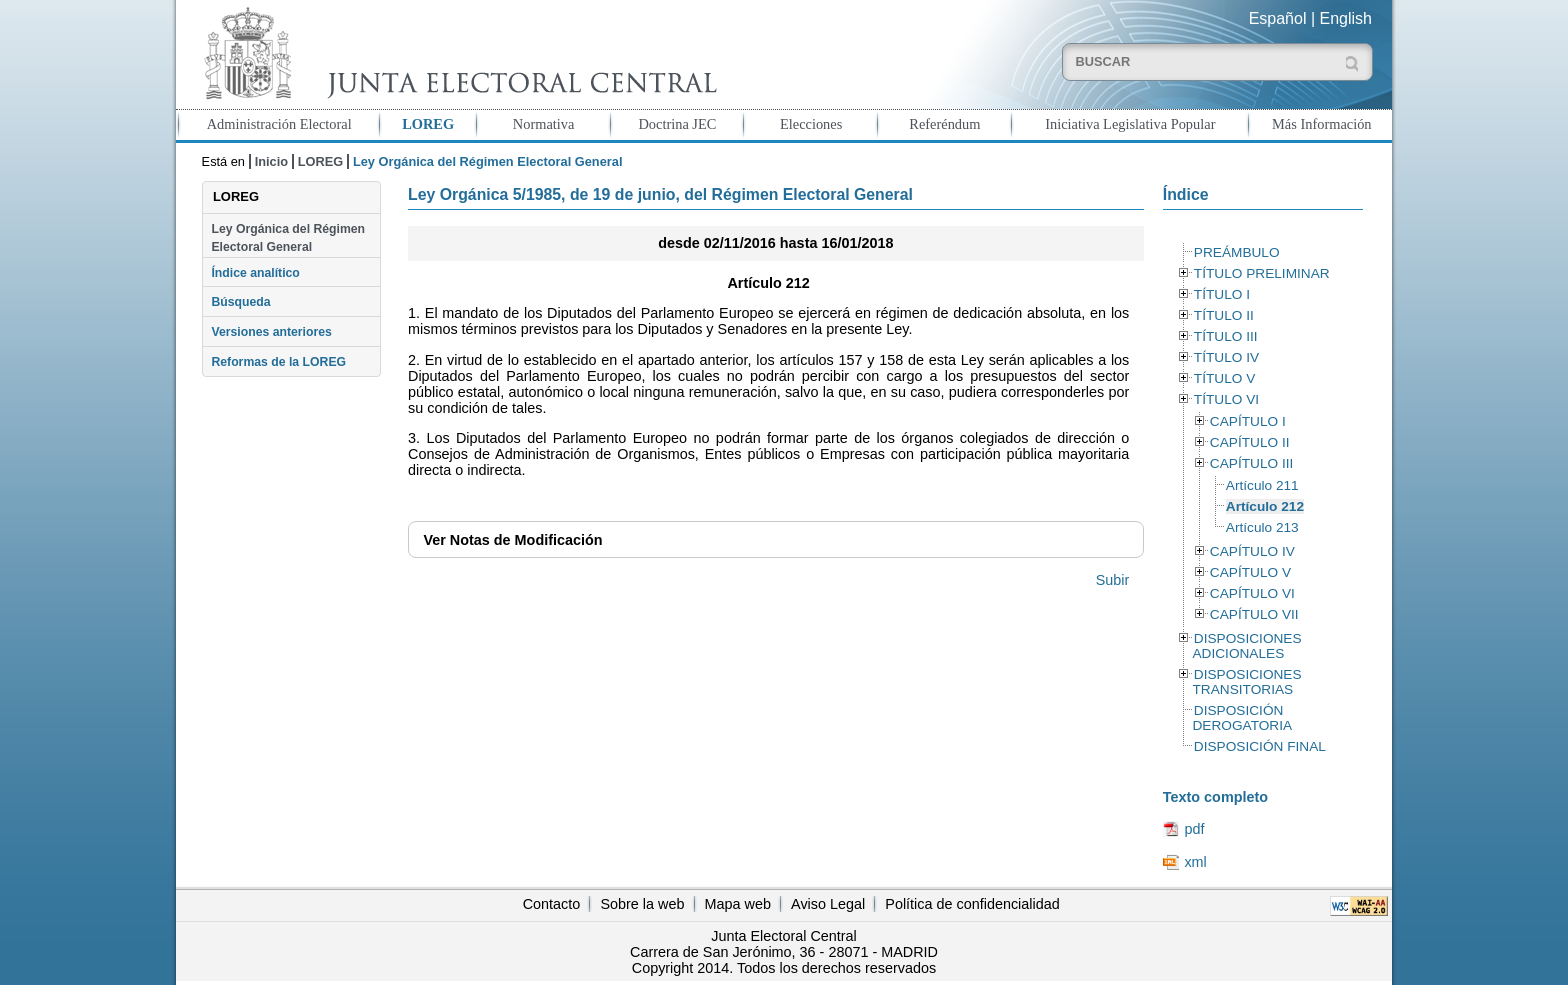 This screenshot has width=1568, height=985. What do you see at coordinates (1237, 252) in the screenshot?
I see `PREÁMBULO` at bounding box center [1237, 252].